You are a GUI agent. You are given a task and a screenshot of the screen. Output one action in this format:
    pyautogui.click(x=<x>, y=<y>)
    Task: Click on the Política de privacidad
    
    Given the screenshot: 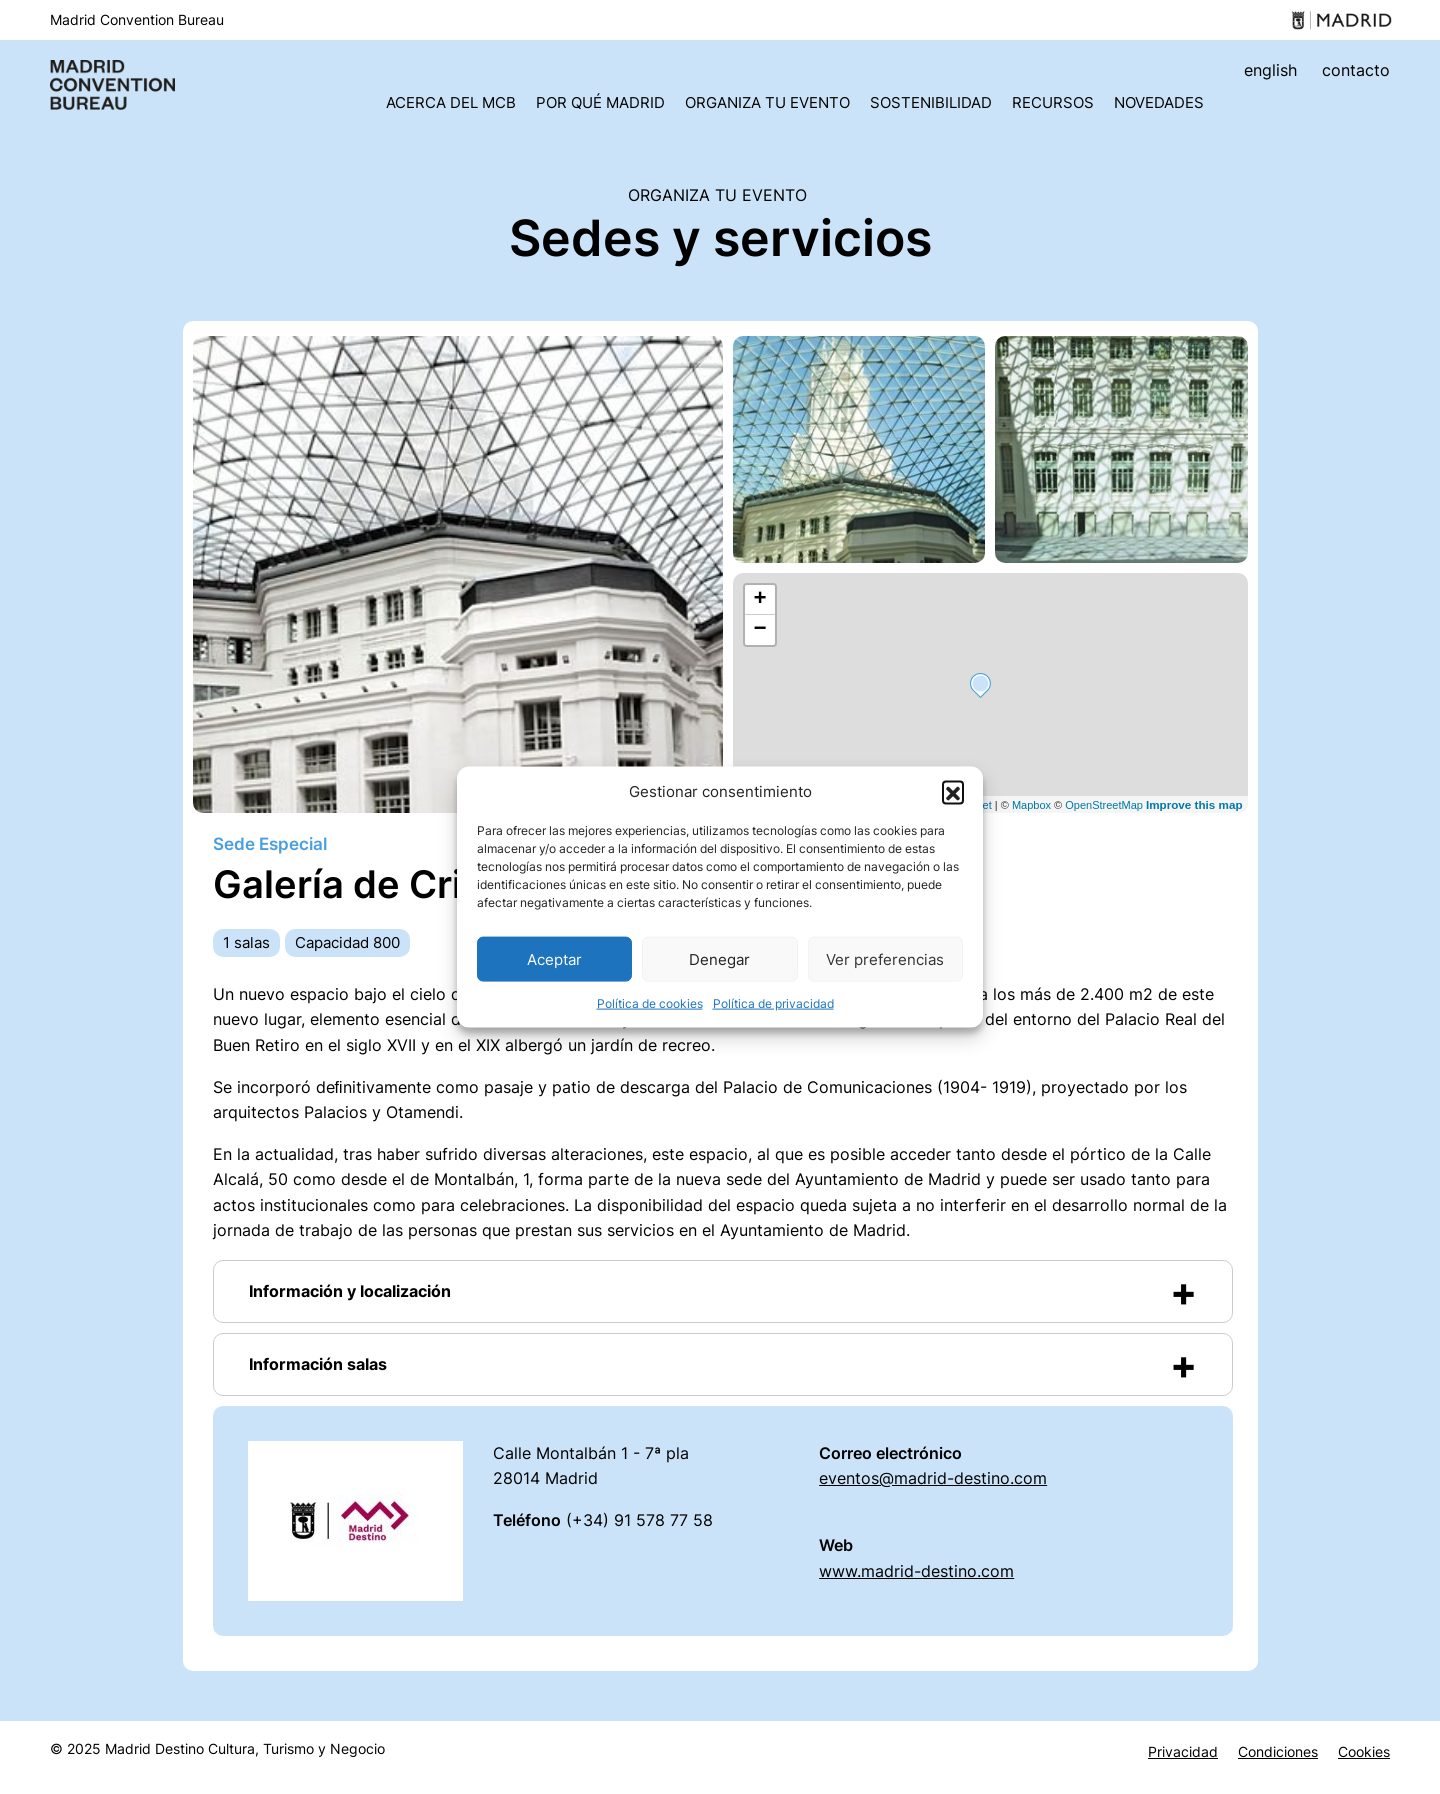 What is the action you would take?
    pyautogui.click(x=773, y=1003)
    